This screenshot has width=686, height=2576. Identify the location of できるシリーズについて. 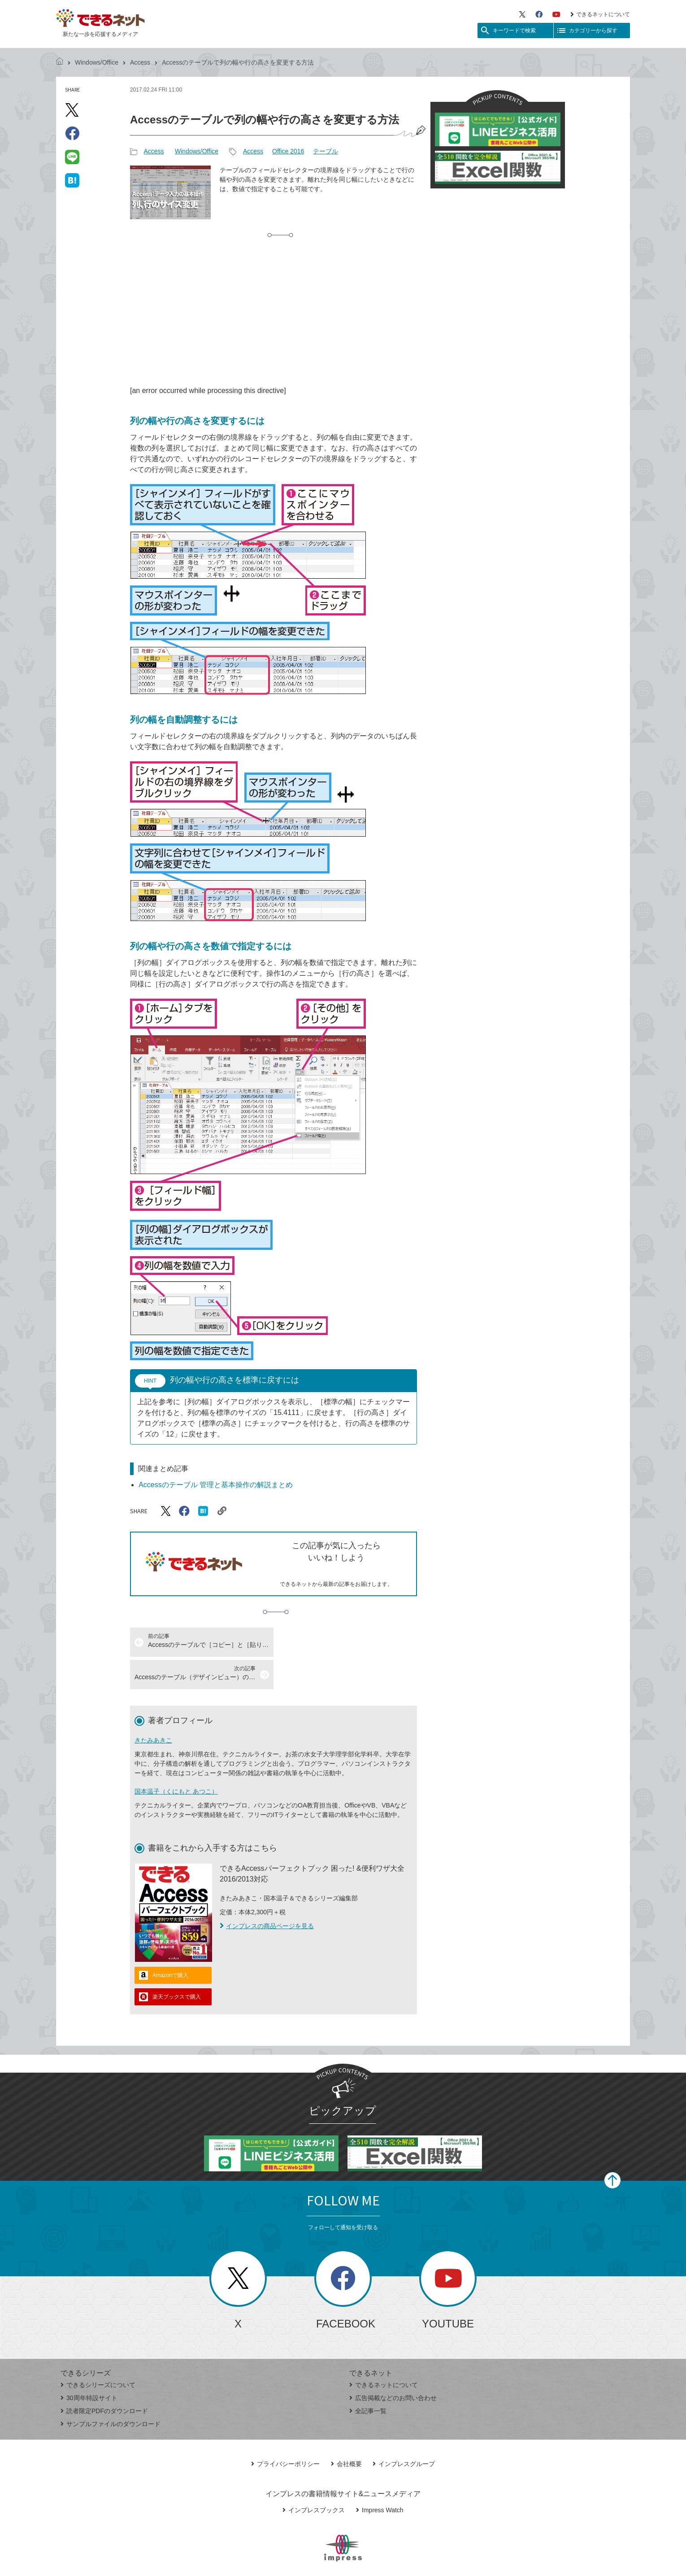
(98, 2352).